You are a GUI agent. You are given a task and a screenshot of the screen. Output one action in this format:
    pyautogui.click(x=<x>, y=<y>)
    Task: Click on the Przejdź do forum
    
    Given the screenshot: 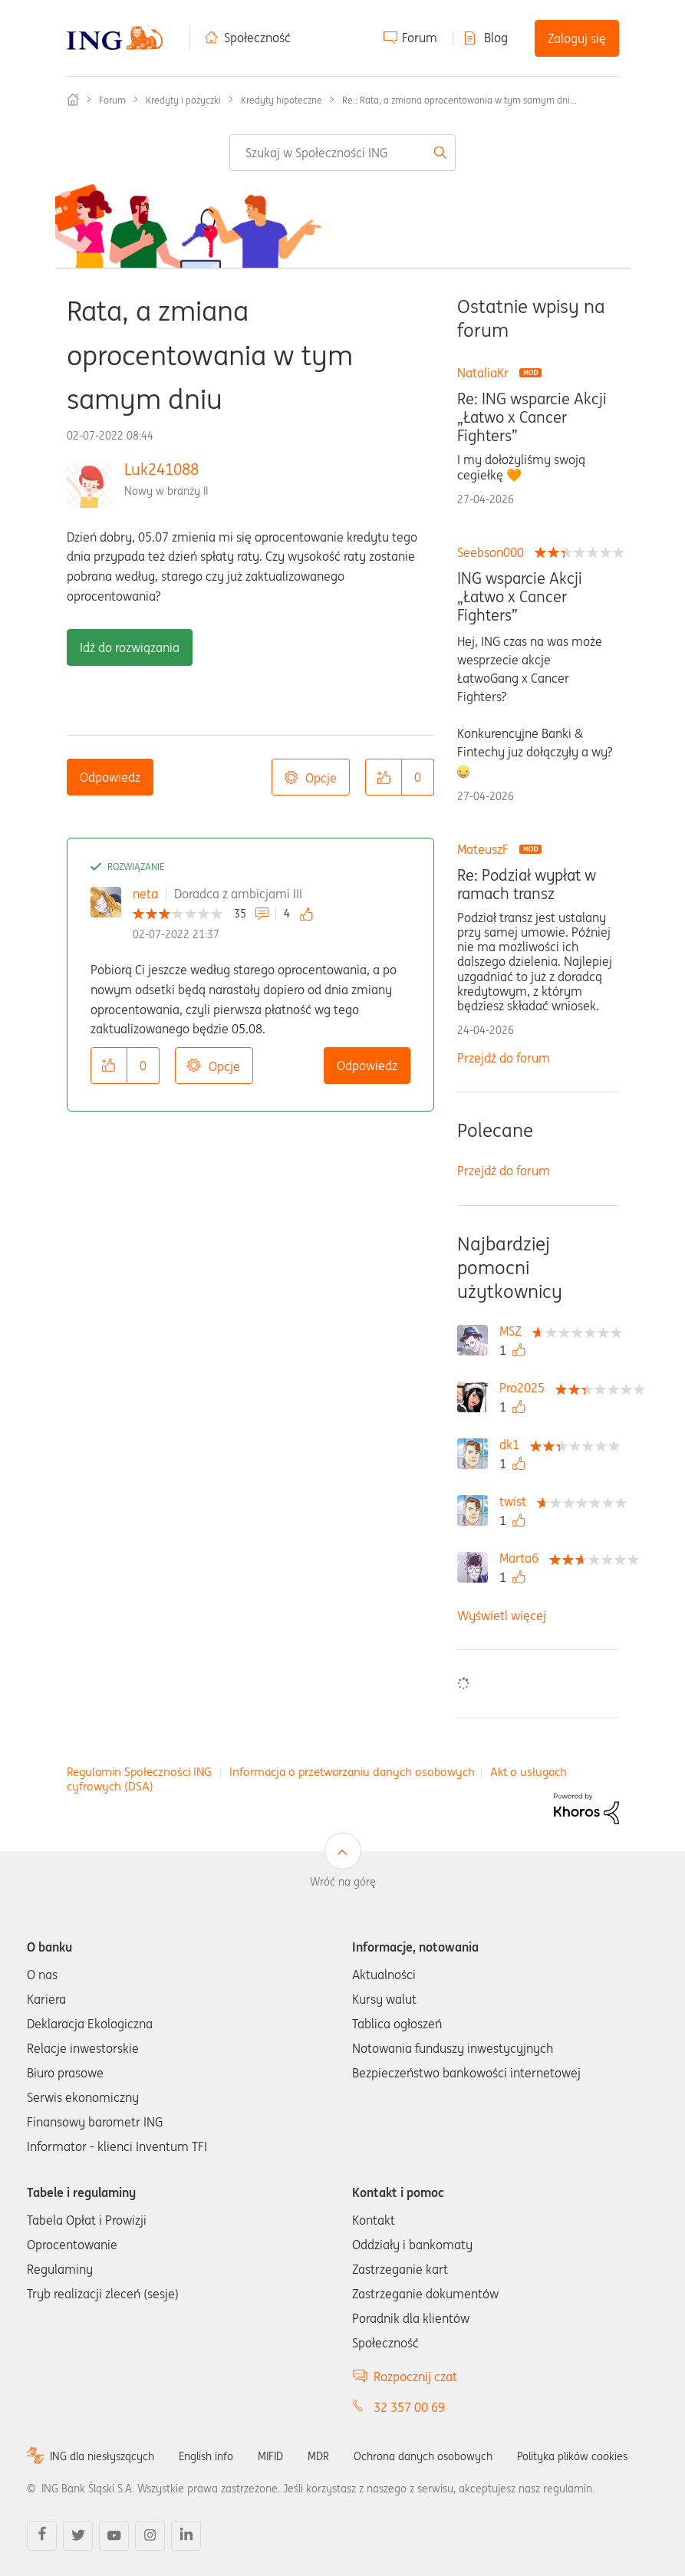 What is the action you would take?
    pyautogui.click(x=503, y=1058)
    